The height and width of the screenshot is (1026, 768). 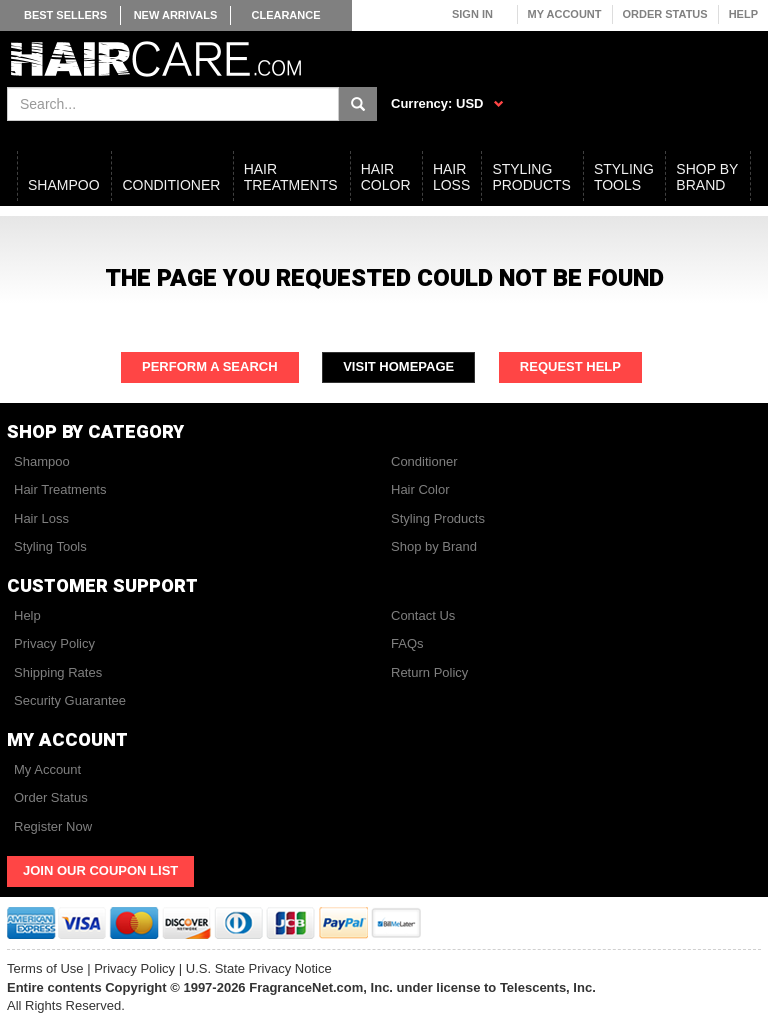 I want to click on Shop by Brand, so click(x=434, y=546).